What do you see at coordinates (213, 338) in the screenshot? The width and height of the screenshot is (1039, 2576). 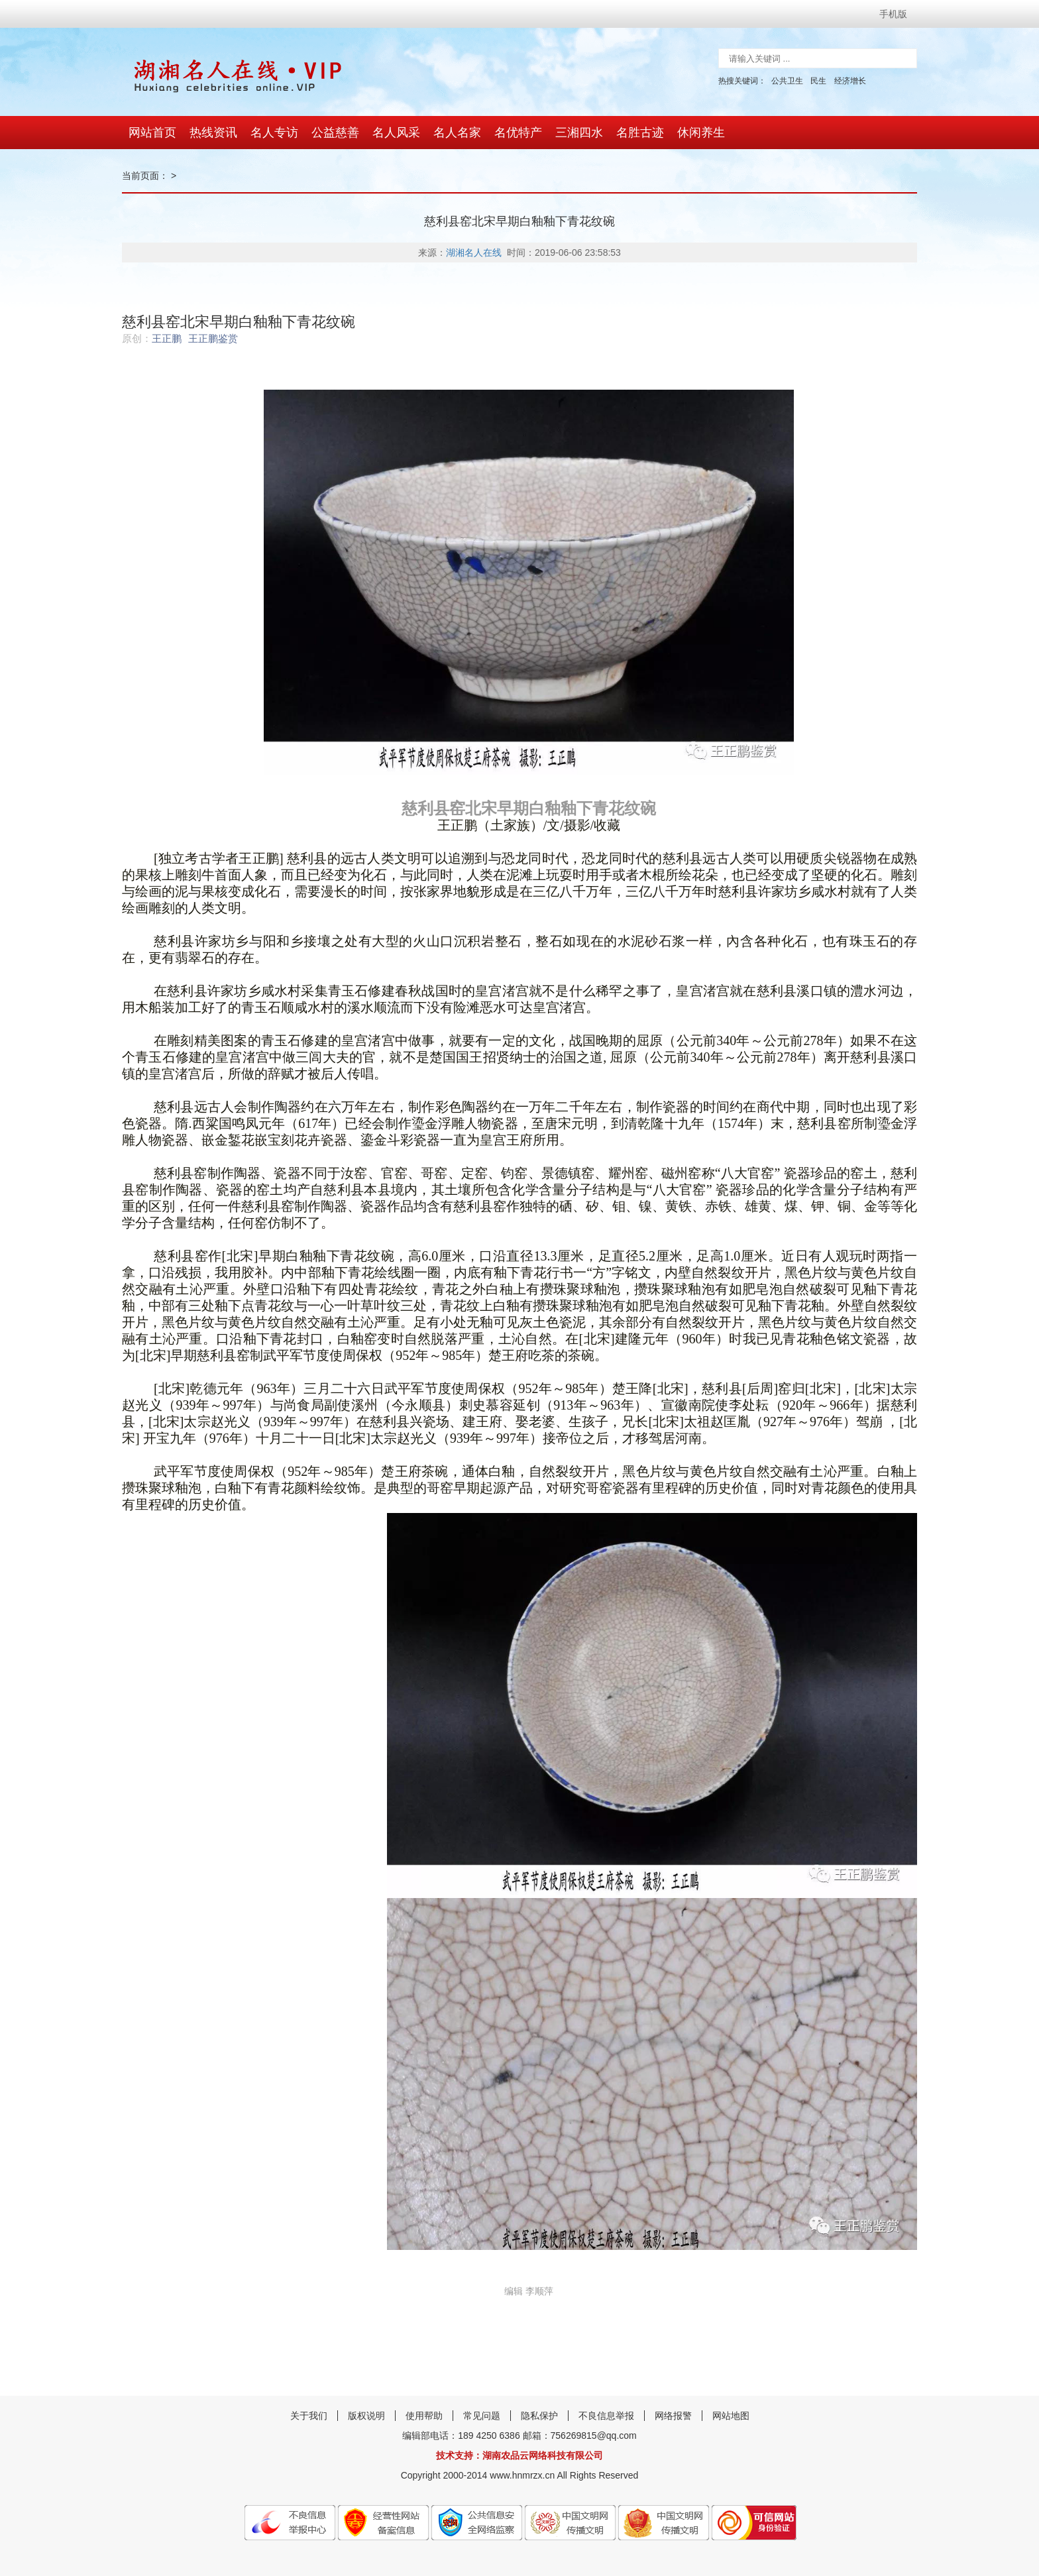 I see `王正鹏鉴赏` at bounding box center [213, 338].